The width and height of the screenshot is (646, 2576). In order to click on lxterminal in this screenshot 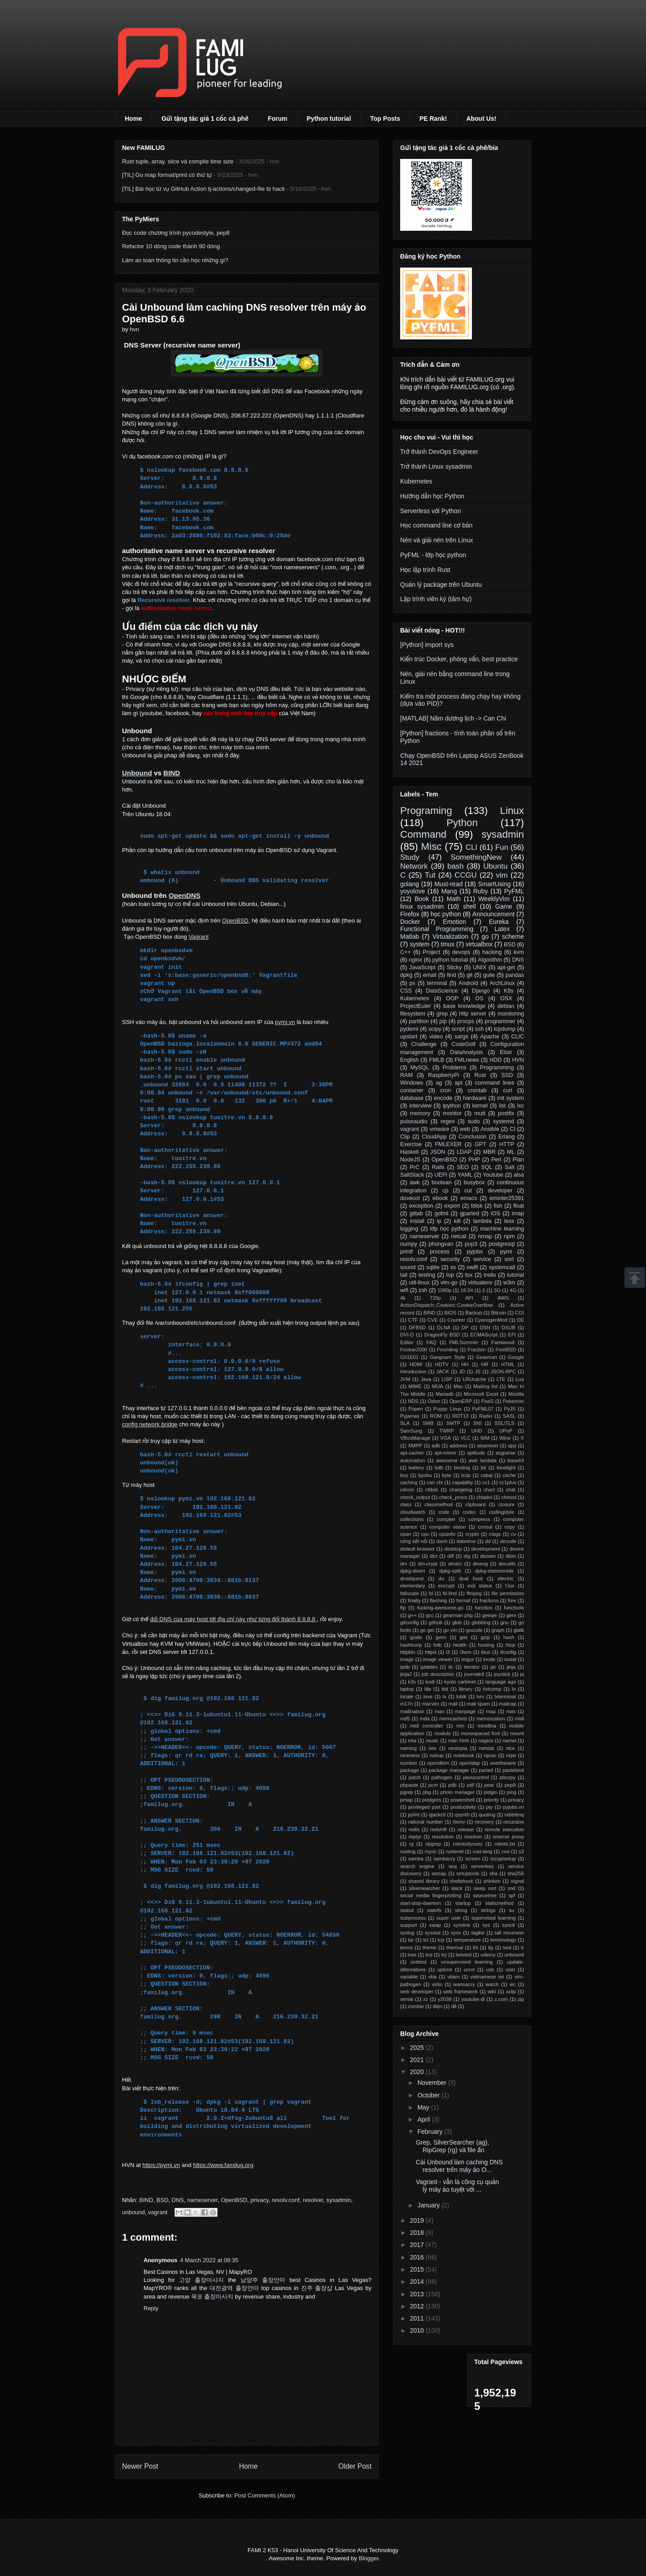, I will do `click(505, 1696)`.